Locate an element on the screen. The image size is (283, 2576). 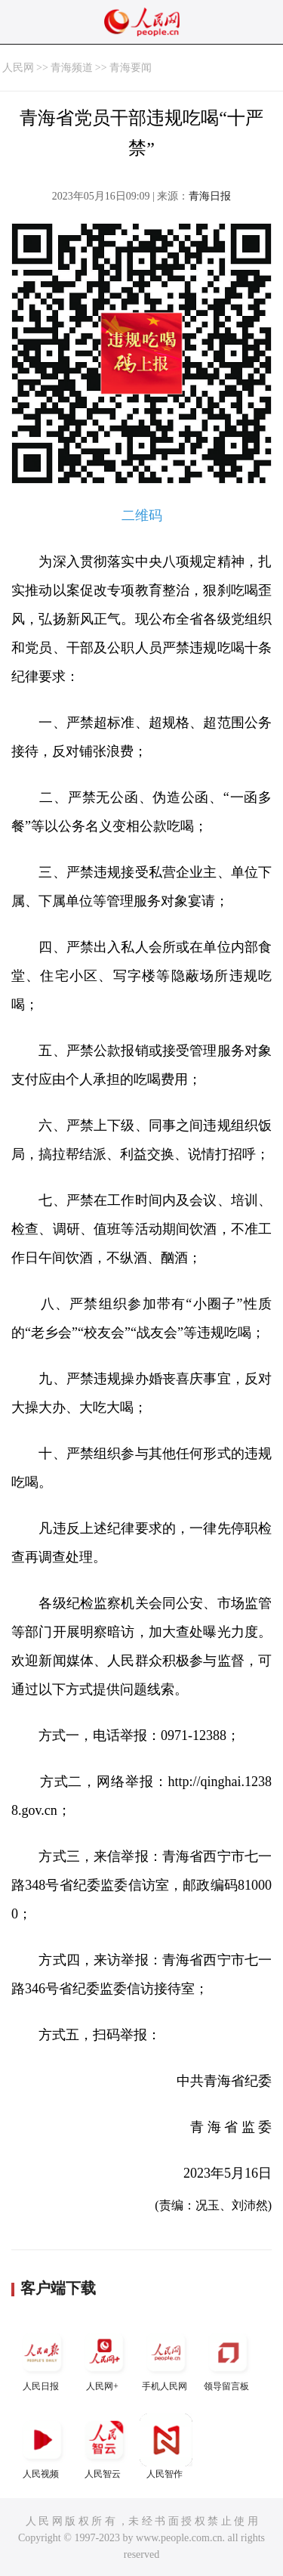
人民日报 is located at coordinates (42, 2359).